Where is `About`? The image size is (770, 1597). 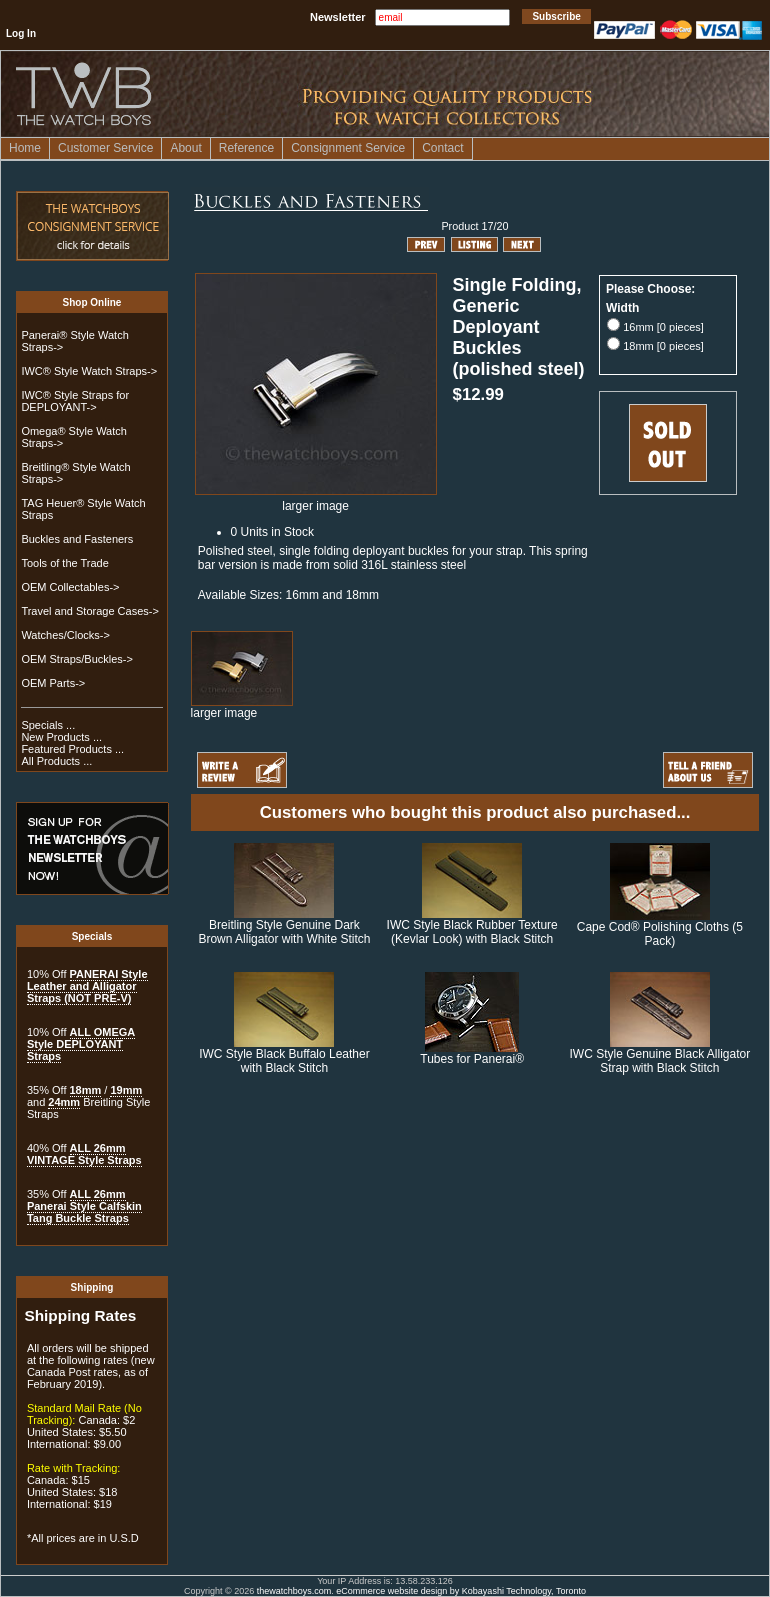
About is located at coordinates (185, 148).